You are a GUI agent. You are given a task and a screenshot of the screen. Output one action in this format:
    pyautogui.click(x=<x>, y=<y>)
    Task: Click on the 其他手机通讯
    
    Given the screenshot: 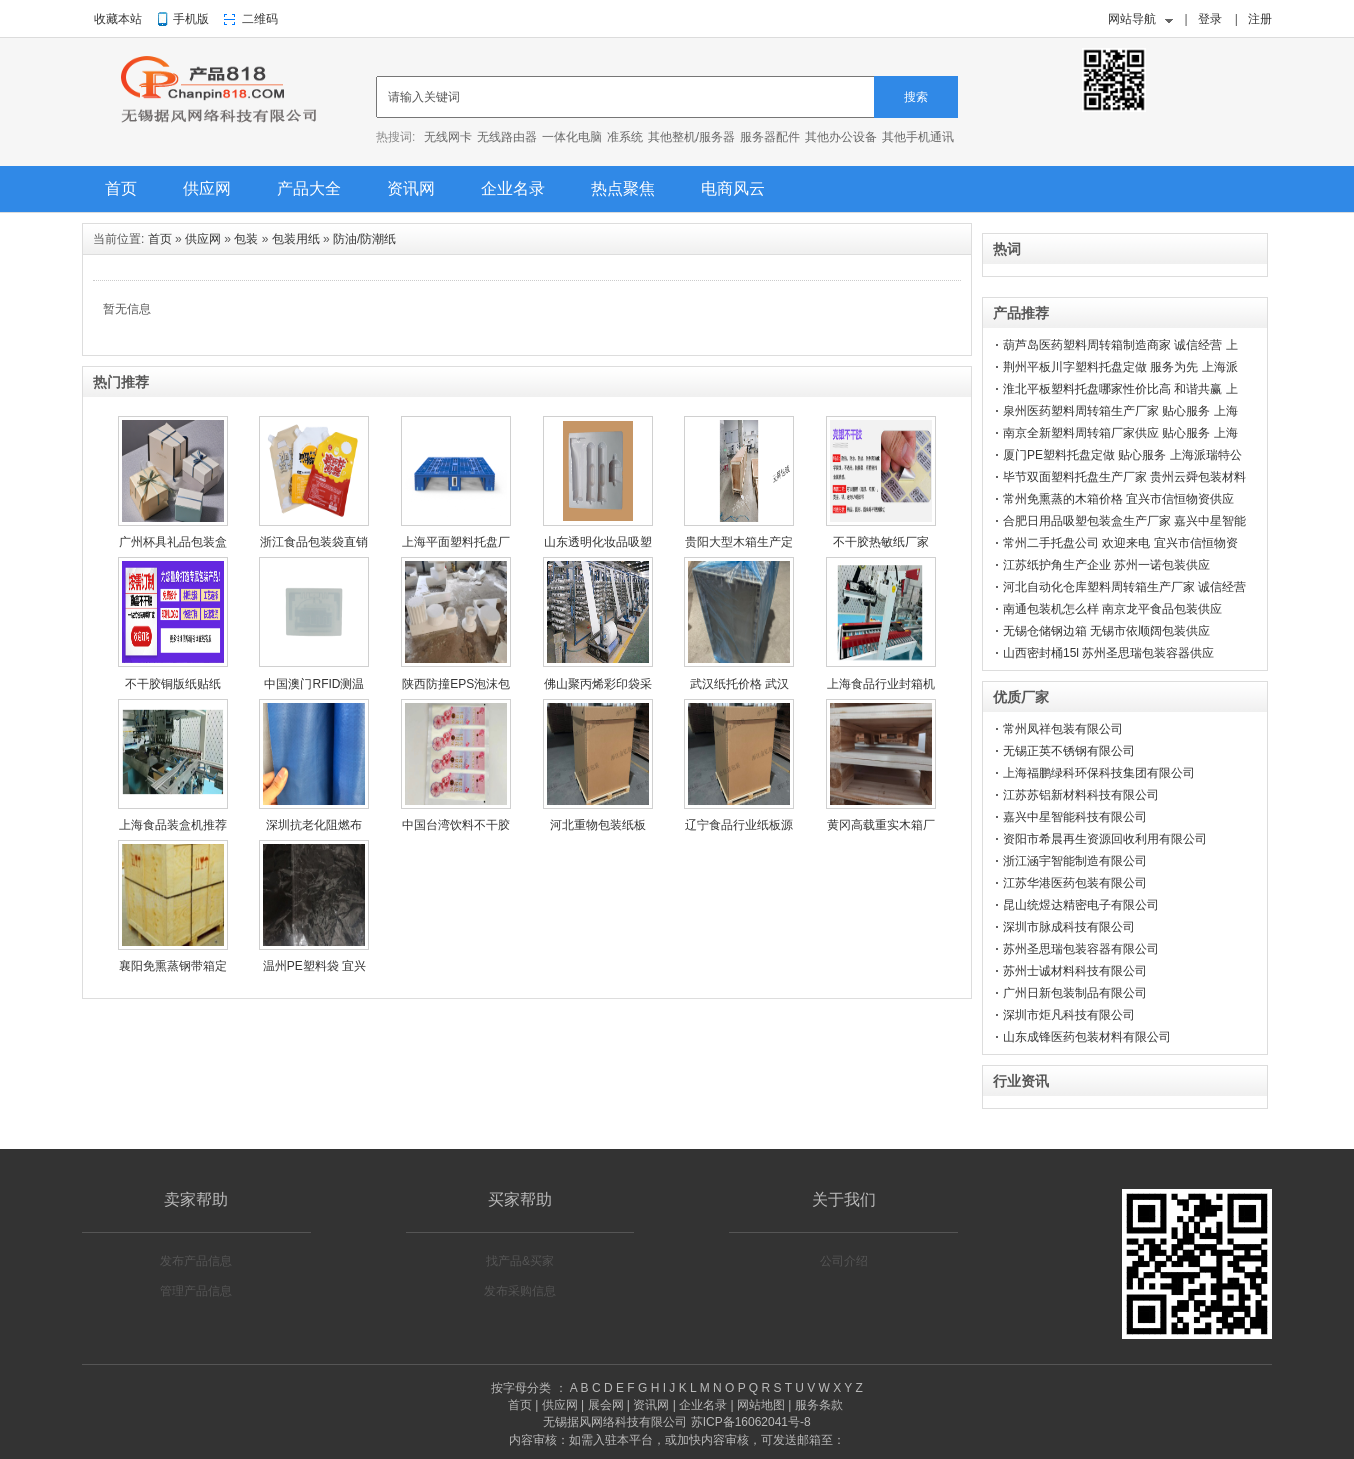 What is the action you would take?
    pyautogui.click(x=918, y=137)
    